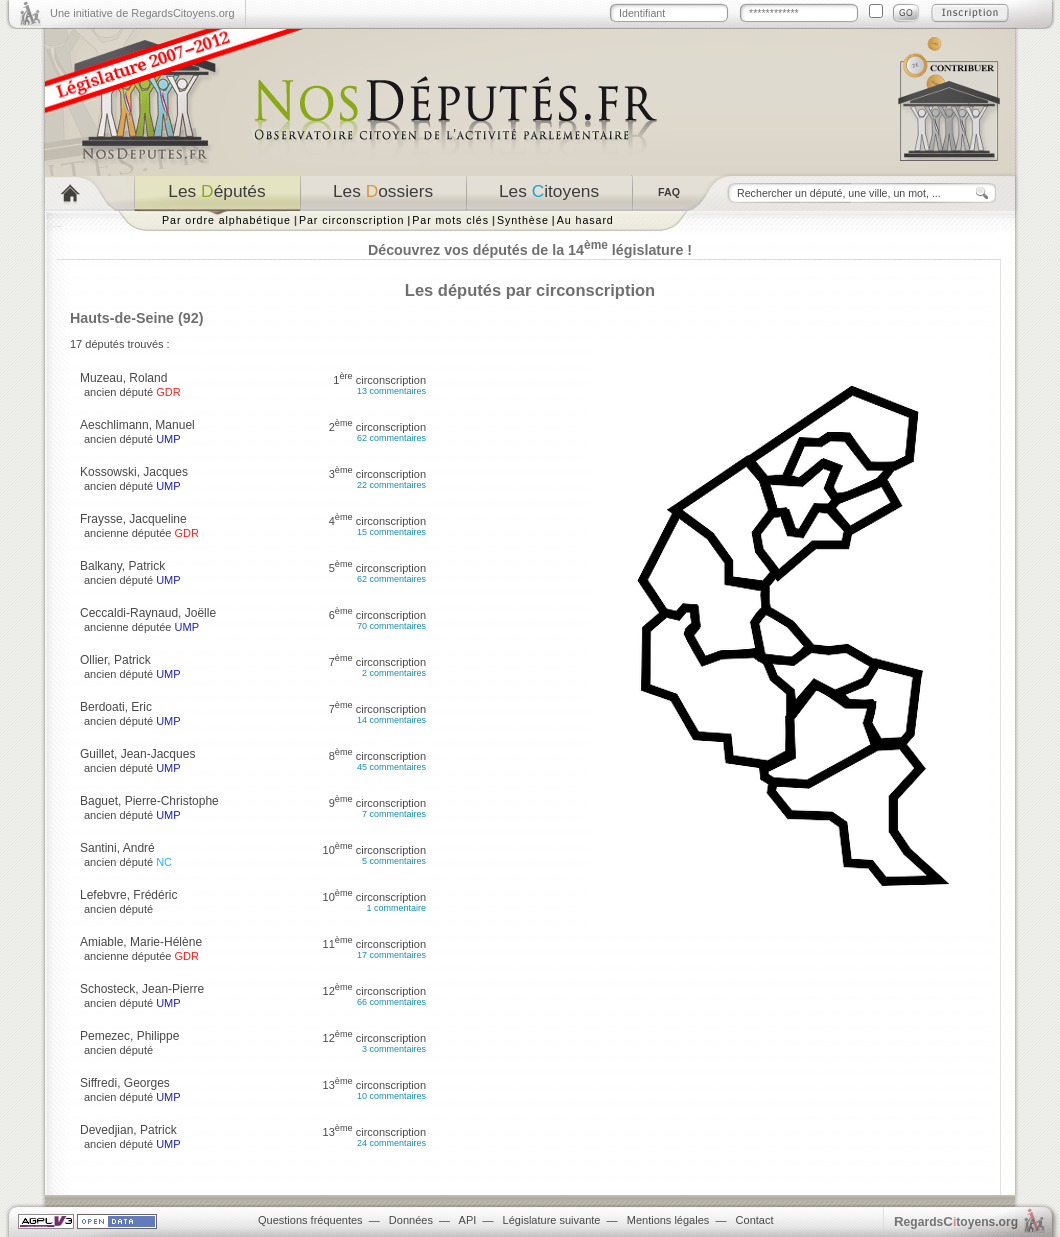 The width and height of the screenshot is (1060, 1237). What do you see at coordinates (125, 1083) in the screenshot?
I see `Siffredi, Georges` at bounding box center [125, 1083].